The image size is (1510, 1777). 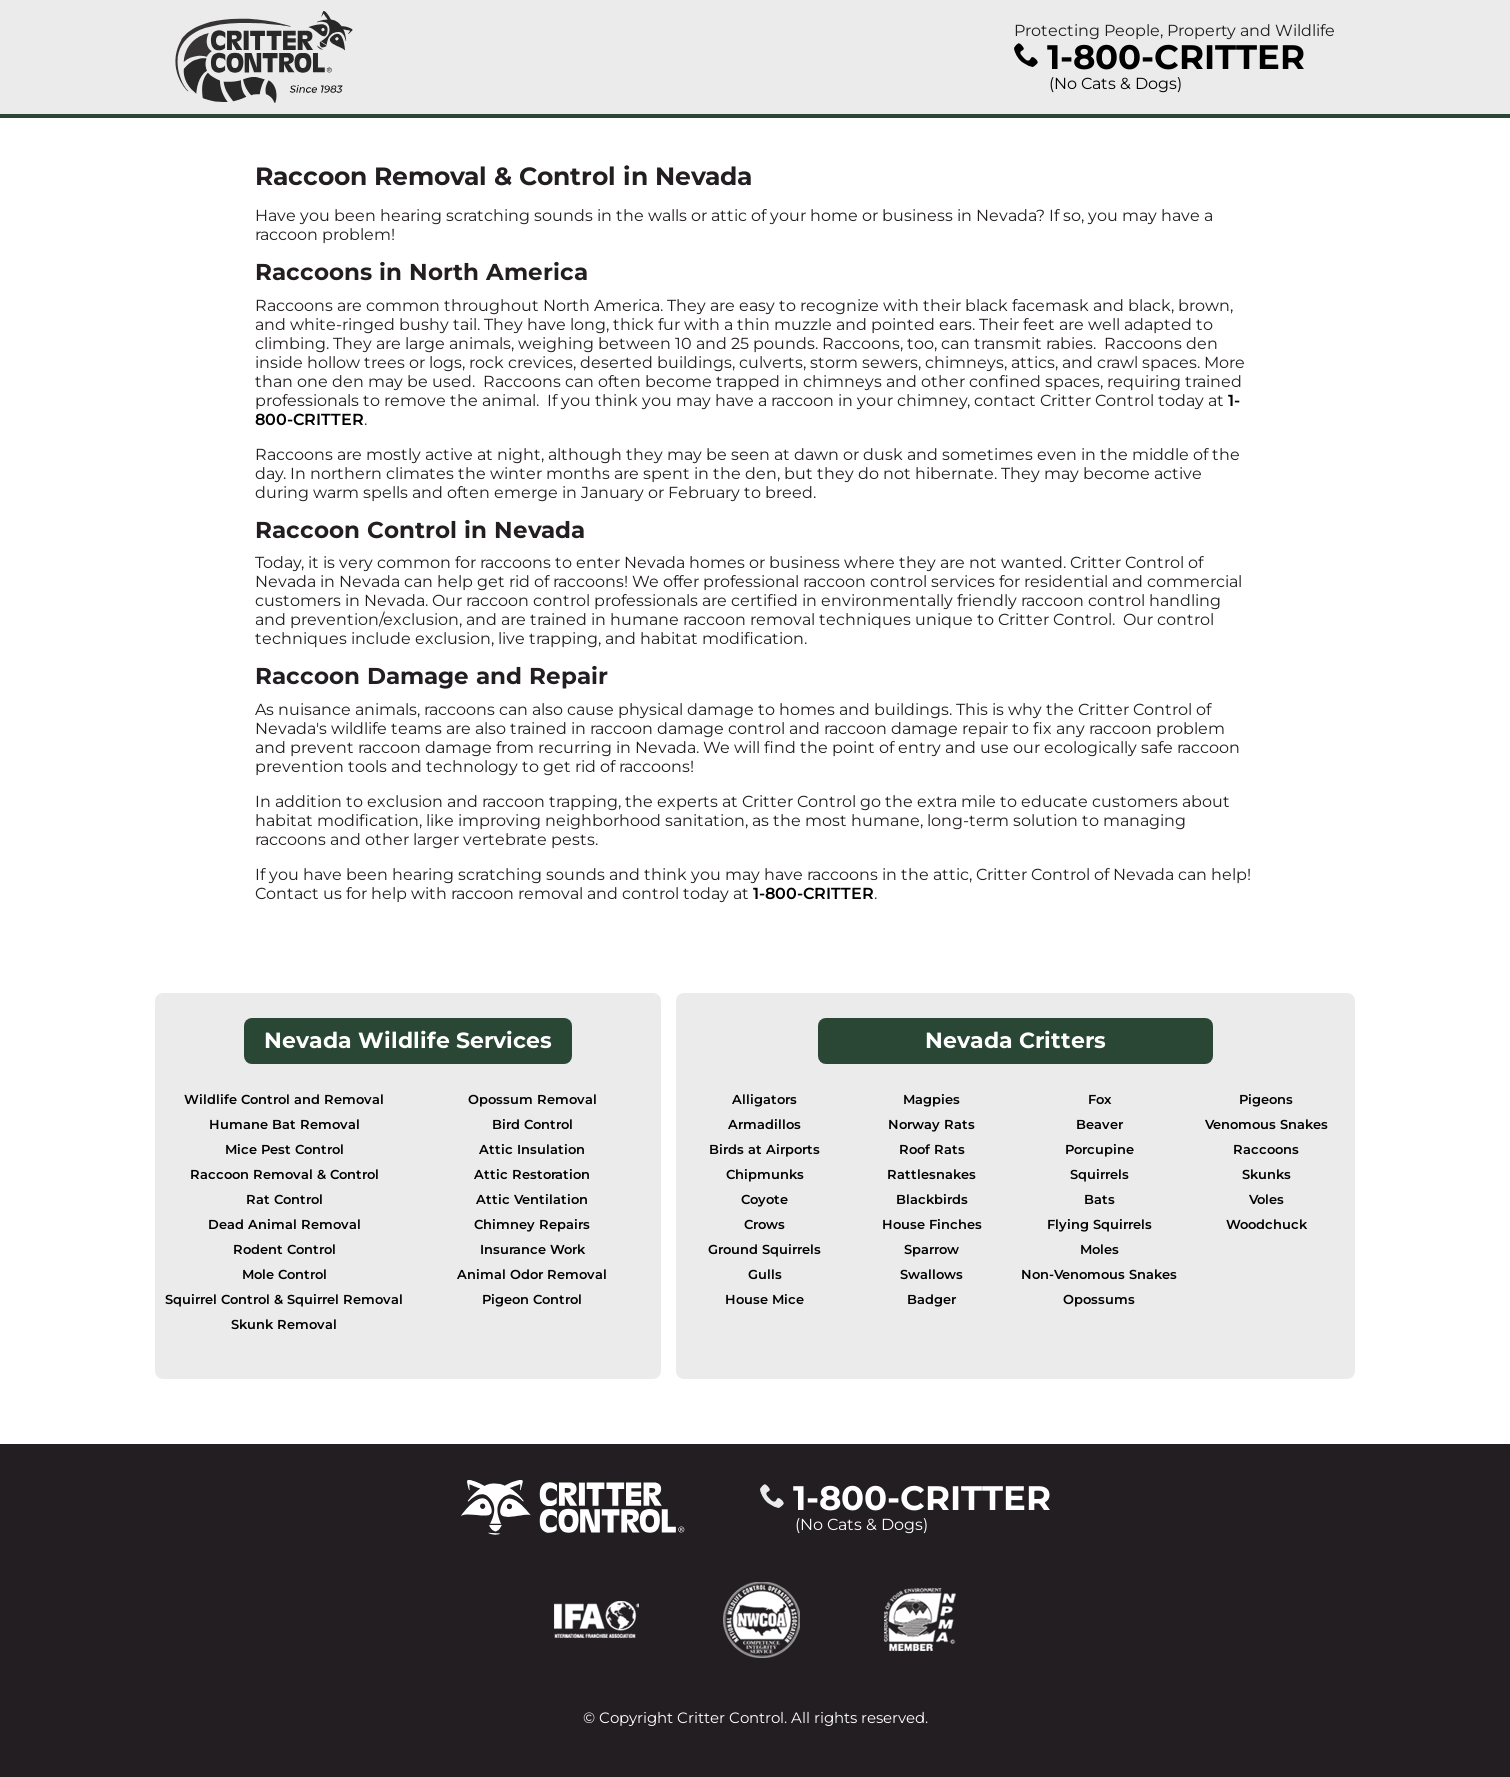 What do you see at coordinates (932, 1199) in the screenshot?
I see `Blackbirds` at bounding box center [932, 1199].